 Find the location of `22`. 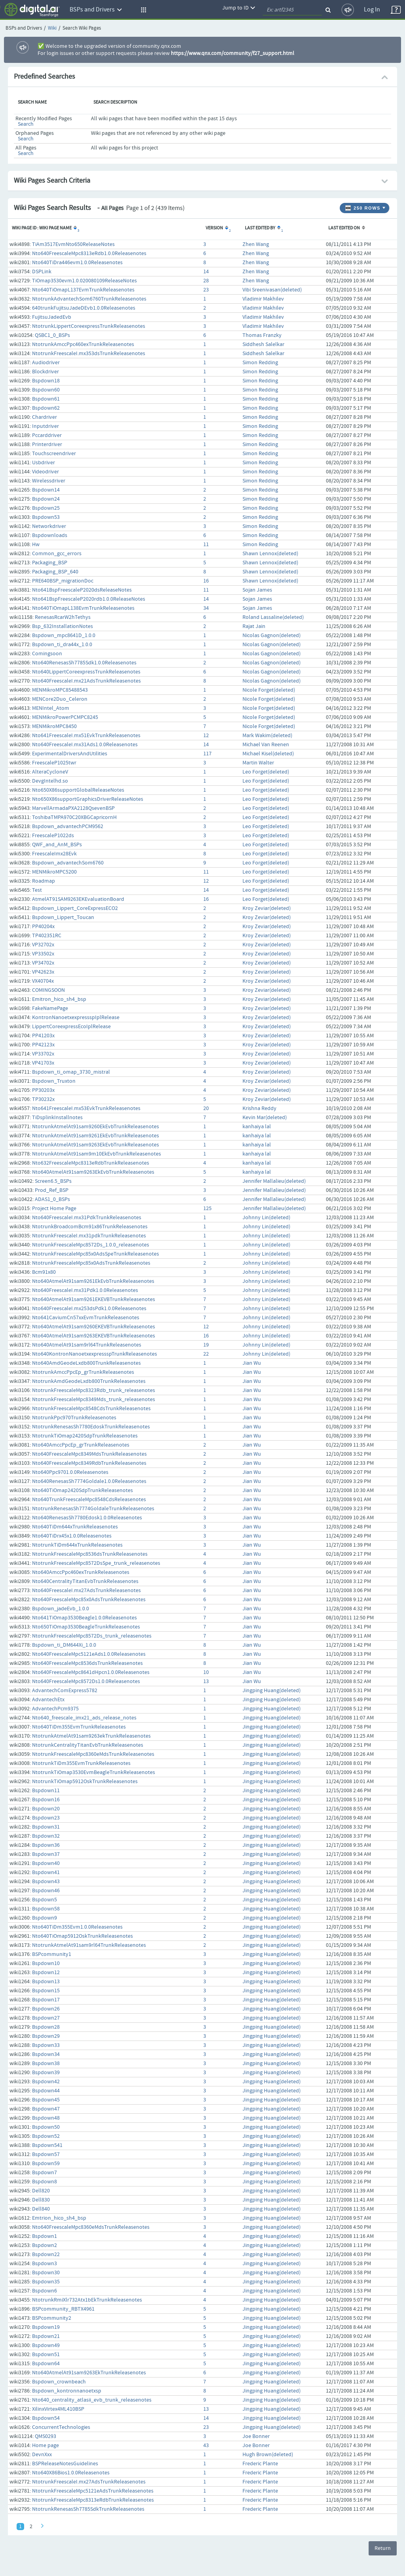

22 is located at coordinates (206, 1354).